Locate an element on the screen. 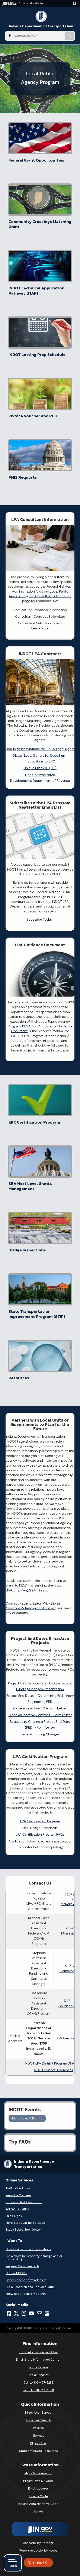 The image size is (80, 2576). [Twitter/X] is located at coordinates (16, 2313).